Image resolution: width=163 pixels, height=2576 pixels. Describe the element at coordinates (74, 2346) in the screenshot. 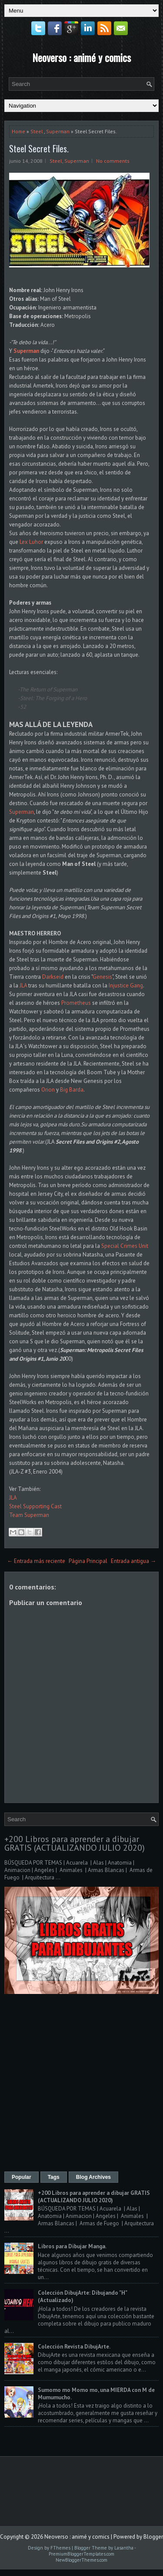

I see `Colección Revista DibujArte.` at that location.